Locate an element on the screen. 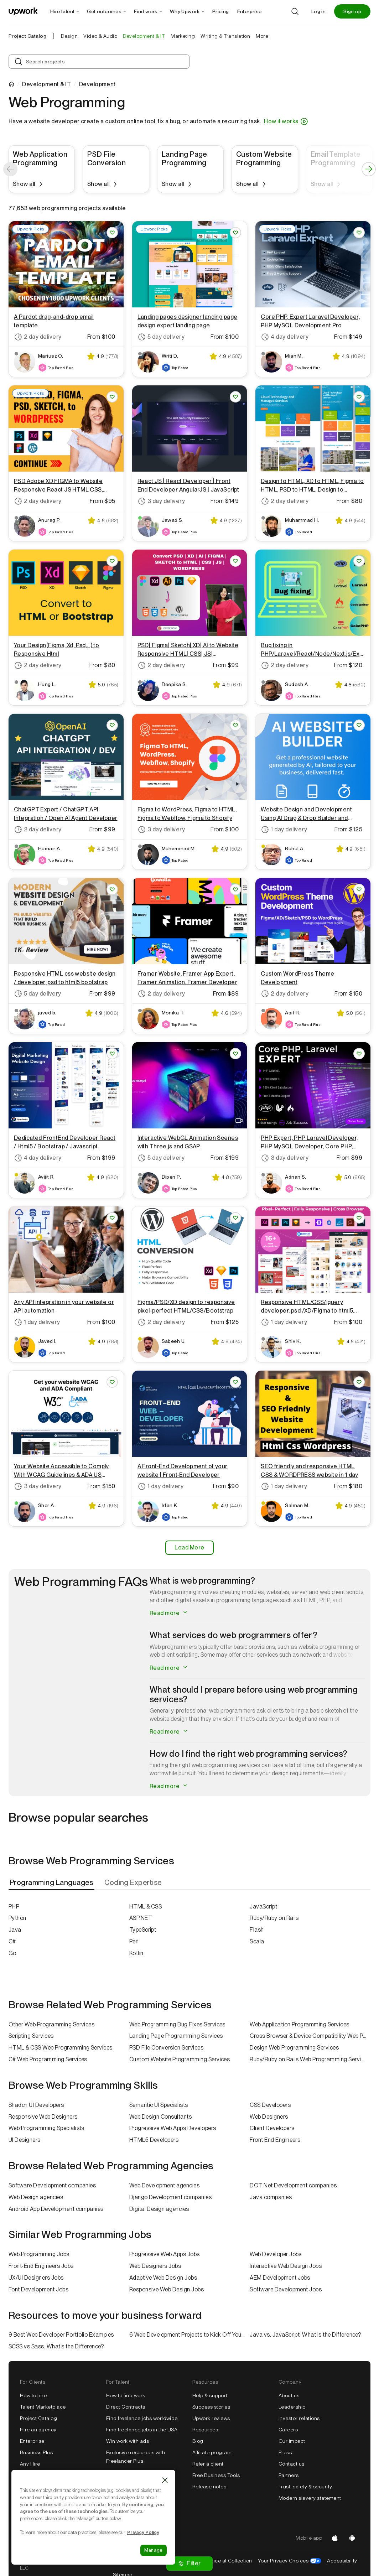 The height and width of the screenshot is (2576, 379). Contact us is located at coordinates (292, 2464).